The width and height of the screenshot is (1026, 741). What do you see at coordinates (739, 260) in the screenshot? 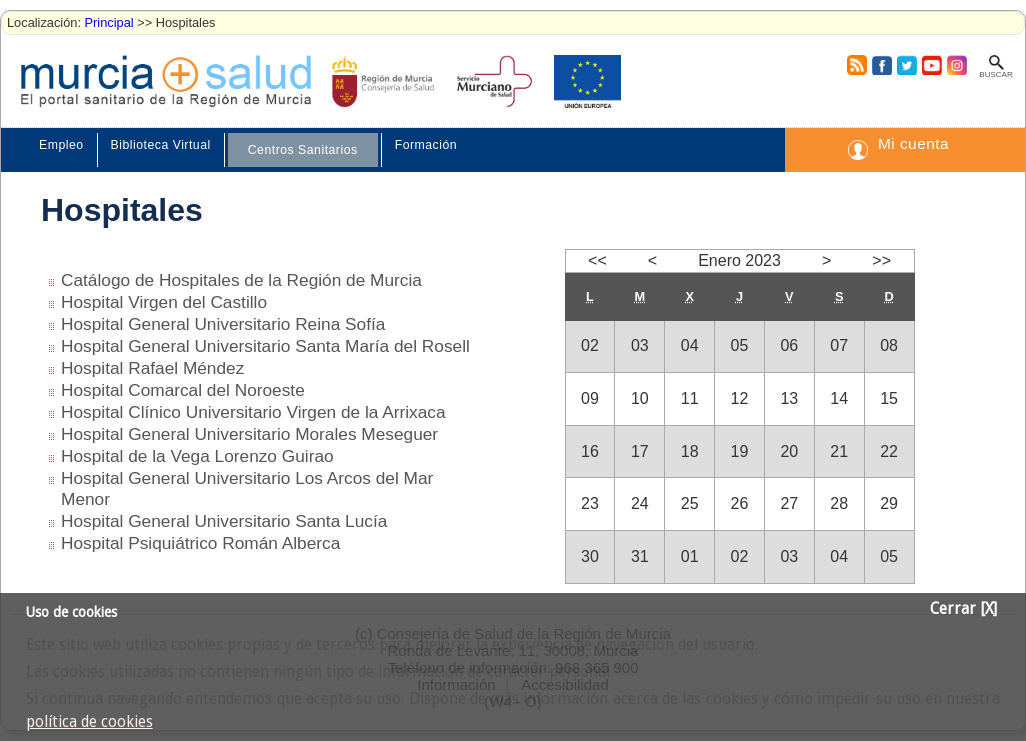
I see `Enero 2023` at bounding box center [739, 260].